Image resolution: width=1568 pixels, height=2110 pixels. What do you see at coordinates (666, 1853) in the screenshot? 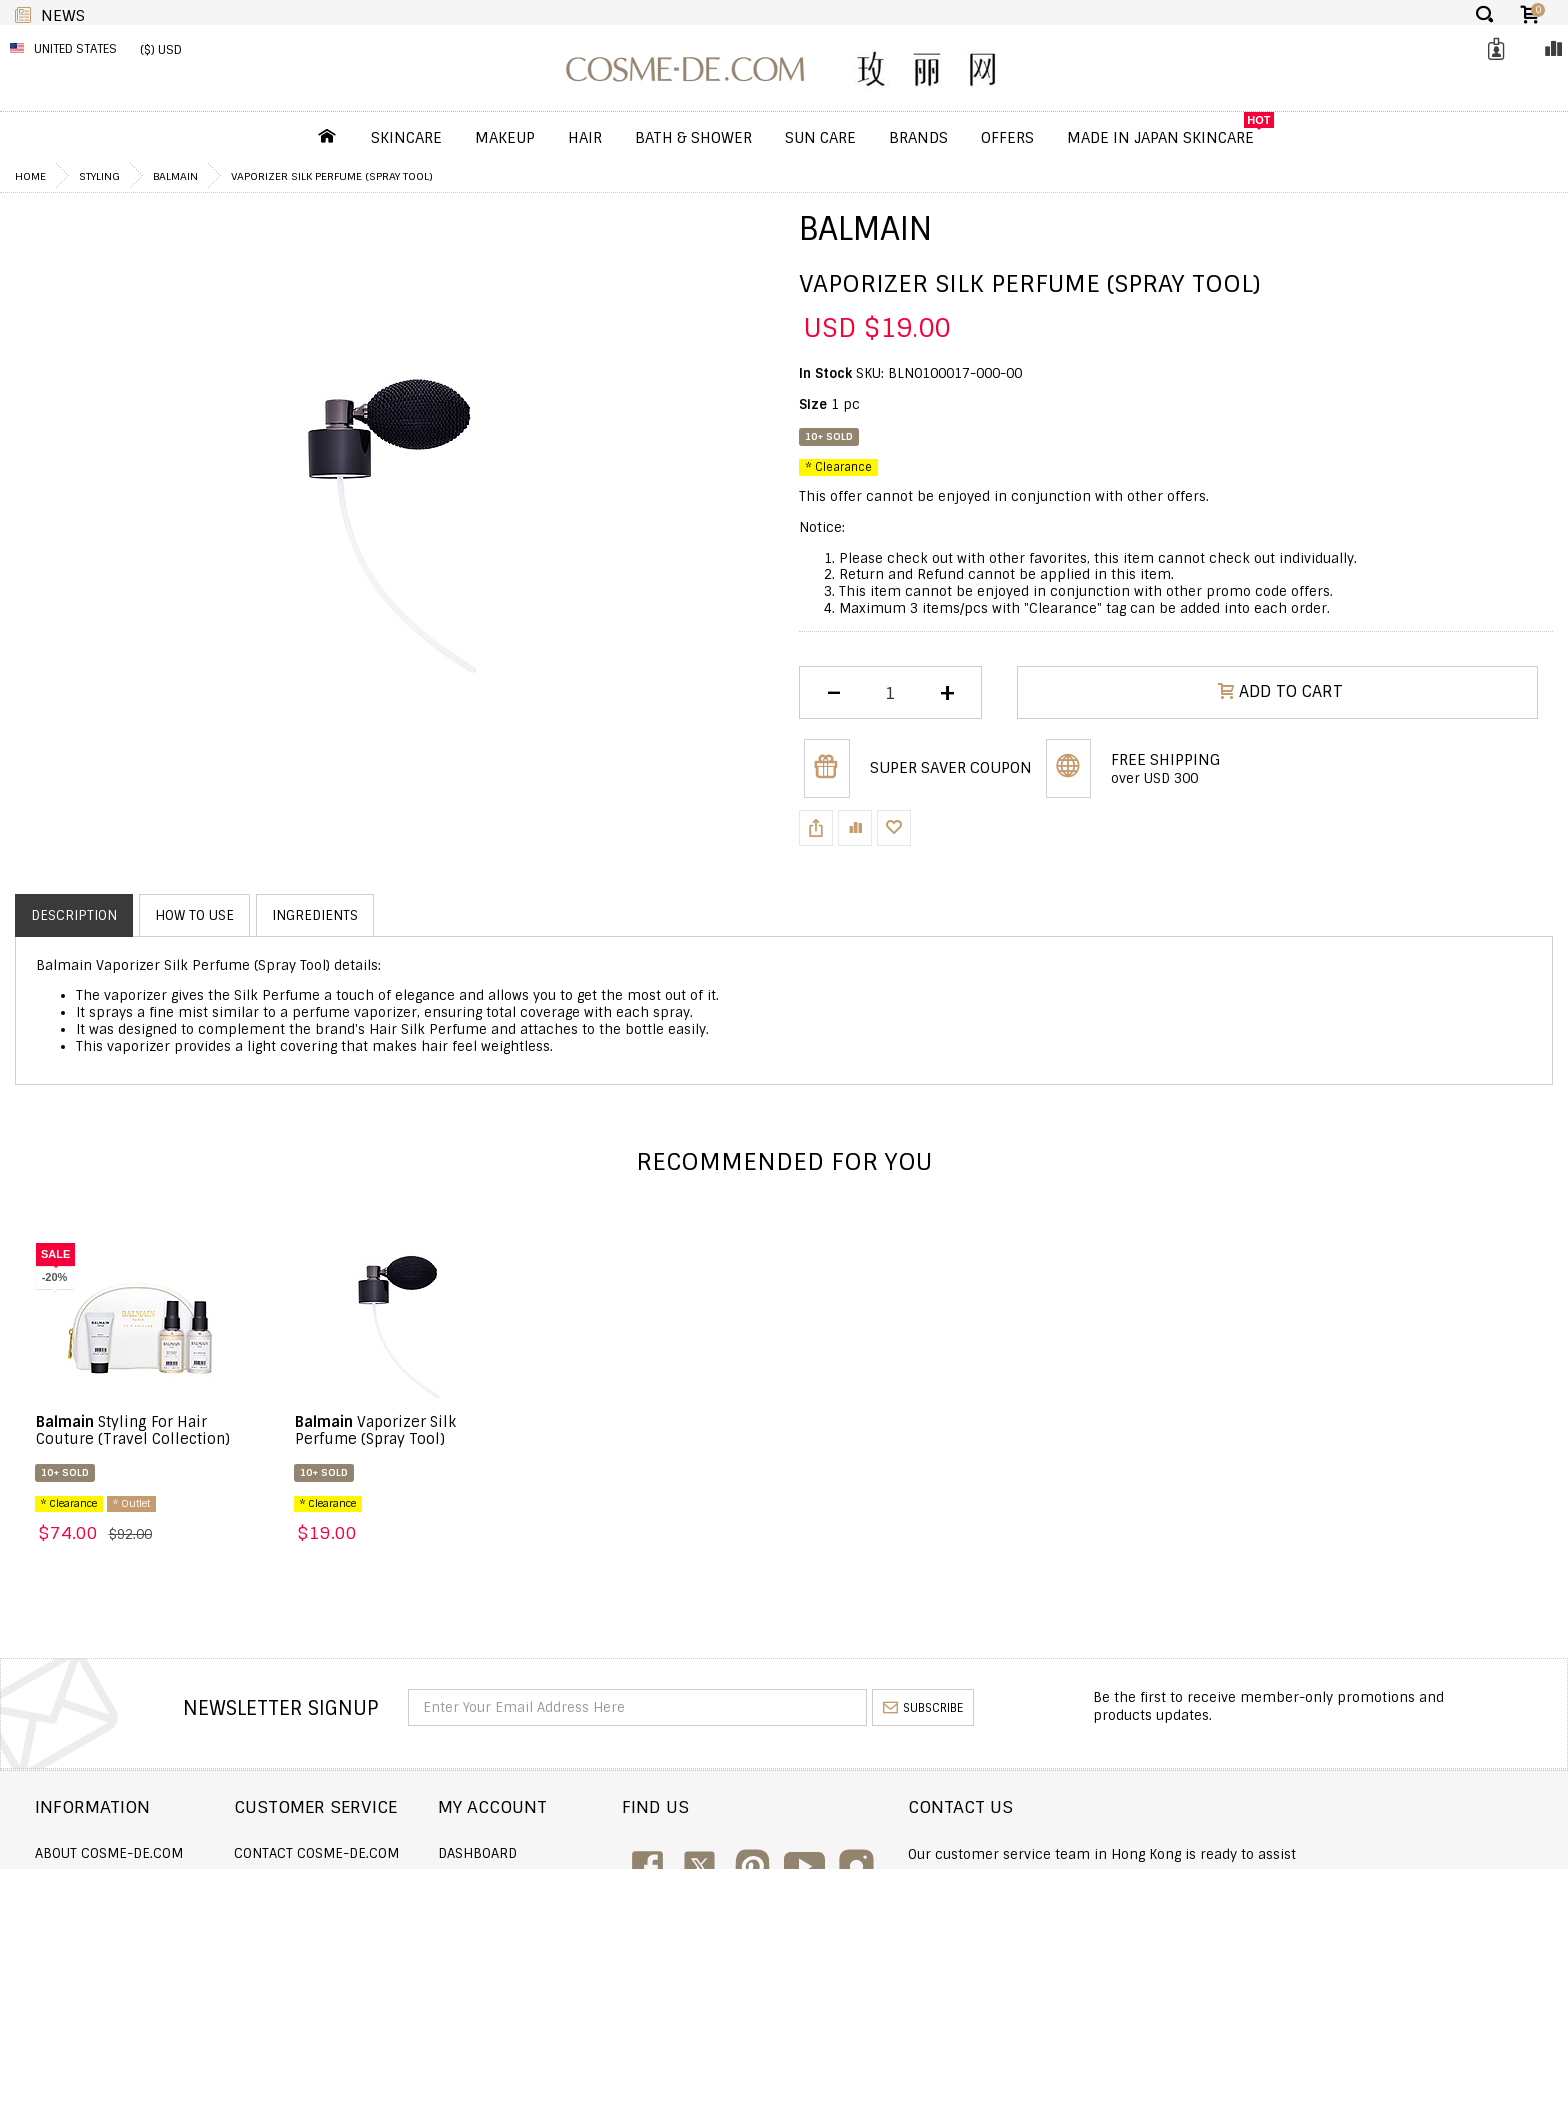
I see `Dashboard` at bounding box center [666, 1853].